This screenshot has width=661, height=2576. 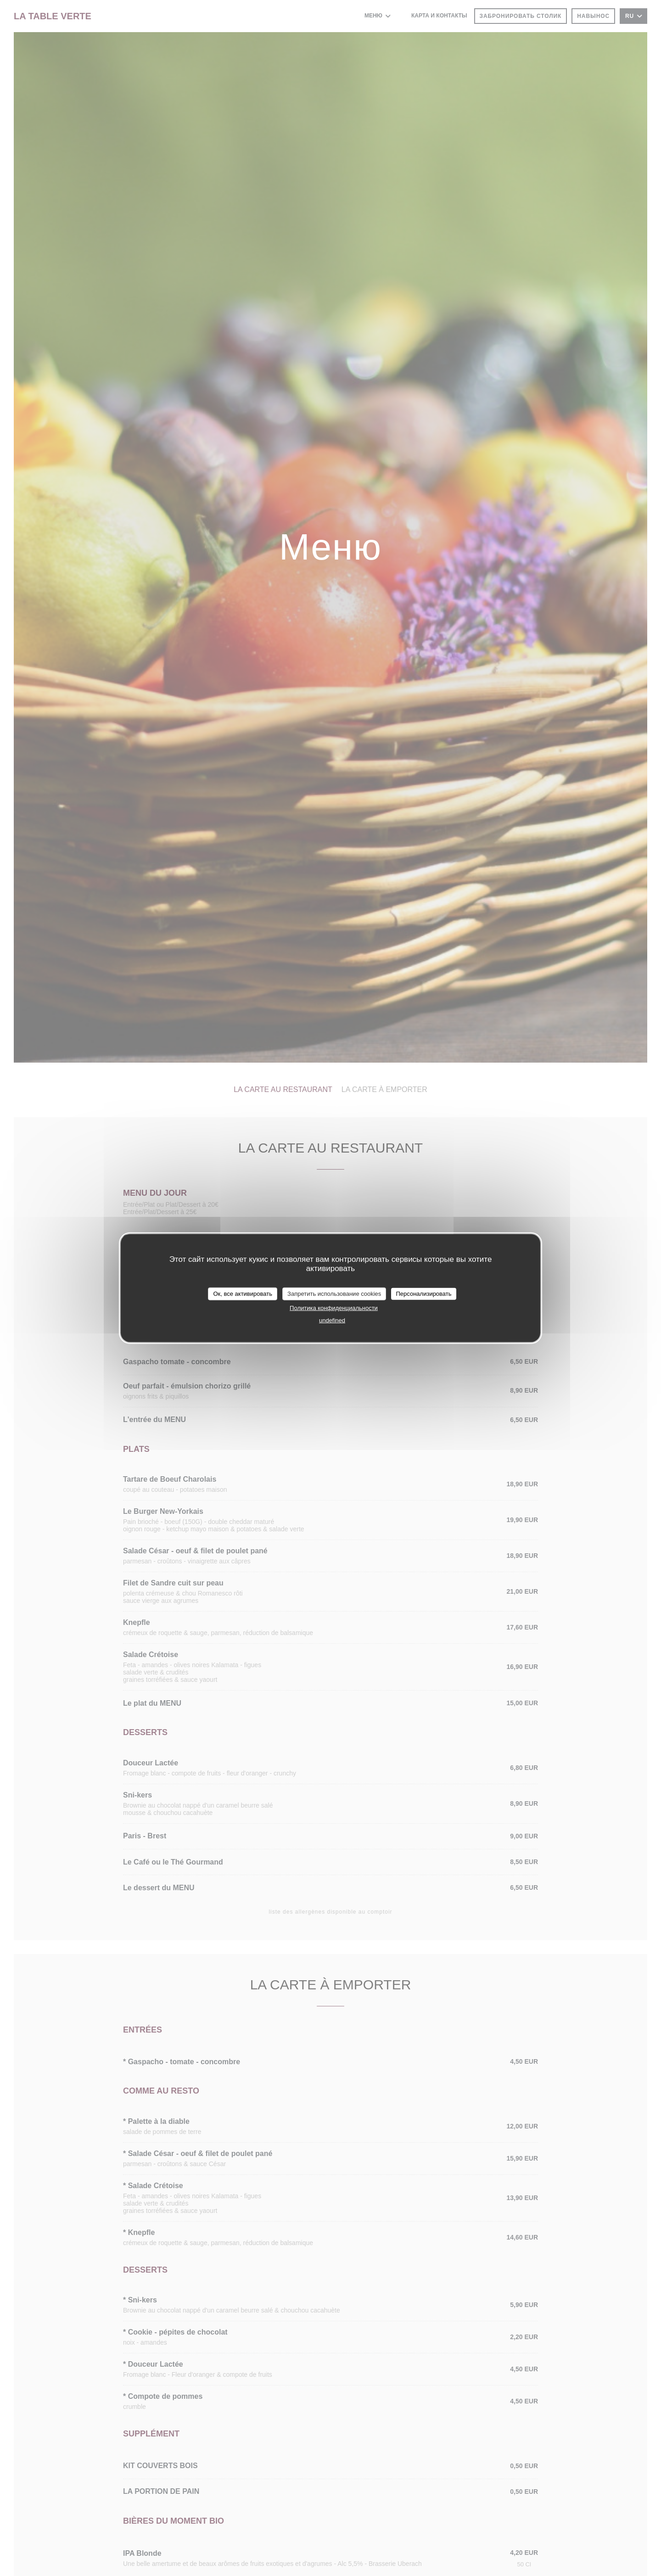 What do you see at coordinates (242, 1293) in the screenshot?
I see `Ок, все активировать` at bounding box center [242, 1293].